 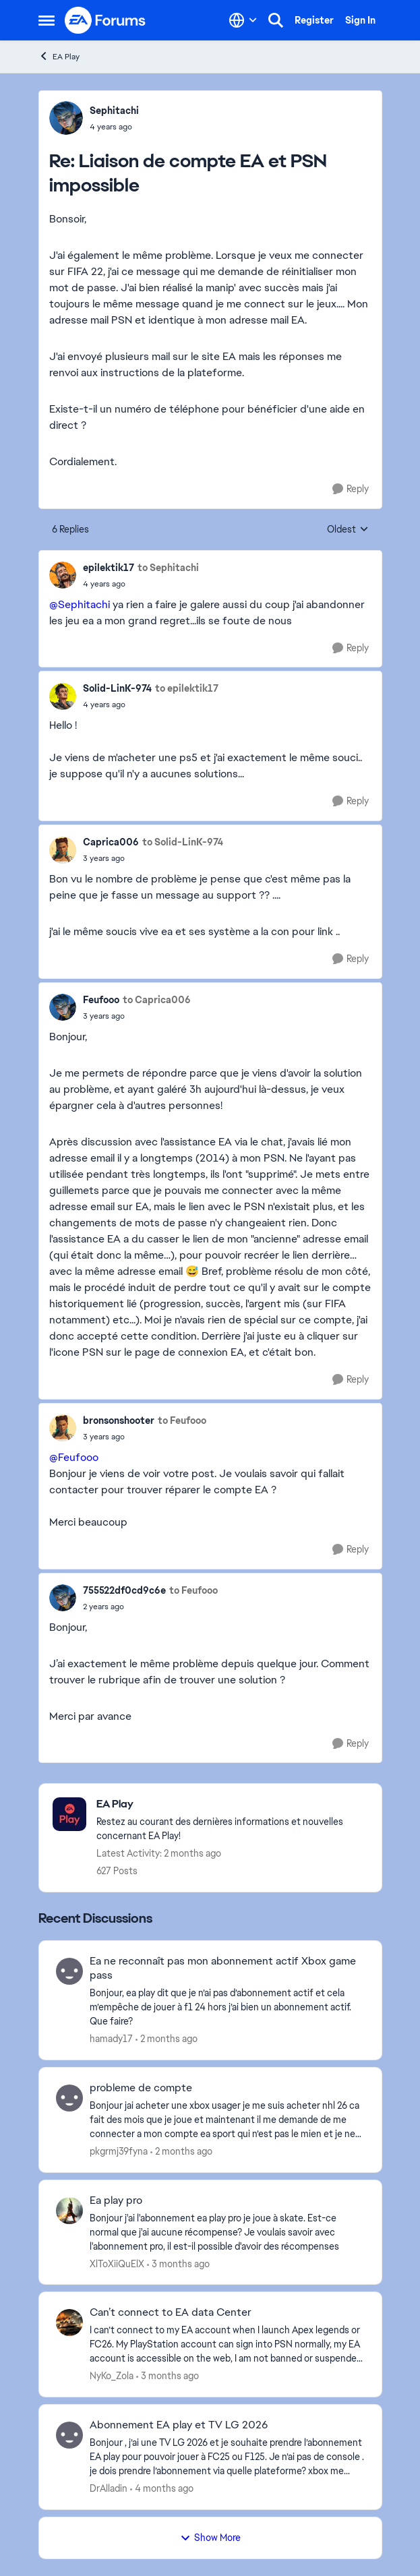 I want to click on bronsonshooter [View Profile: bronsonshooter,], so click(x=118, y=1420).